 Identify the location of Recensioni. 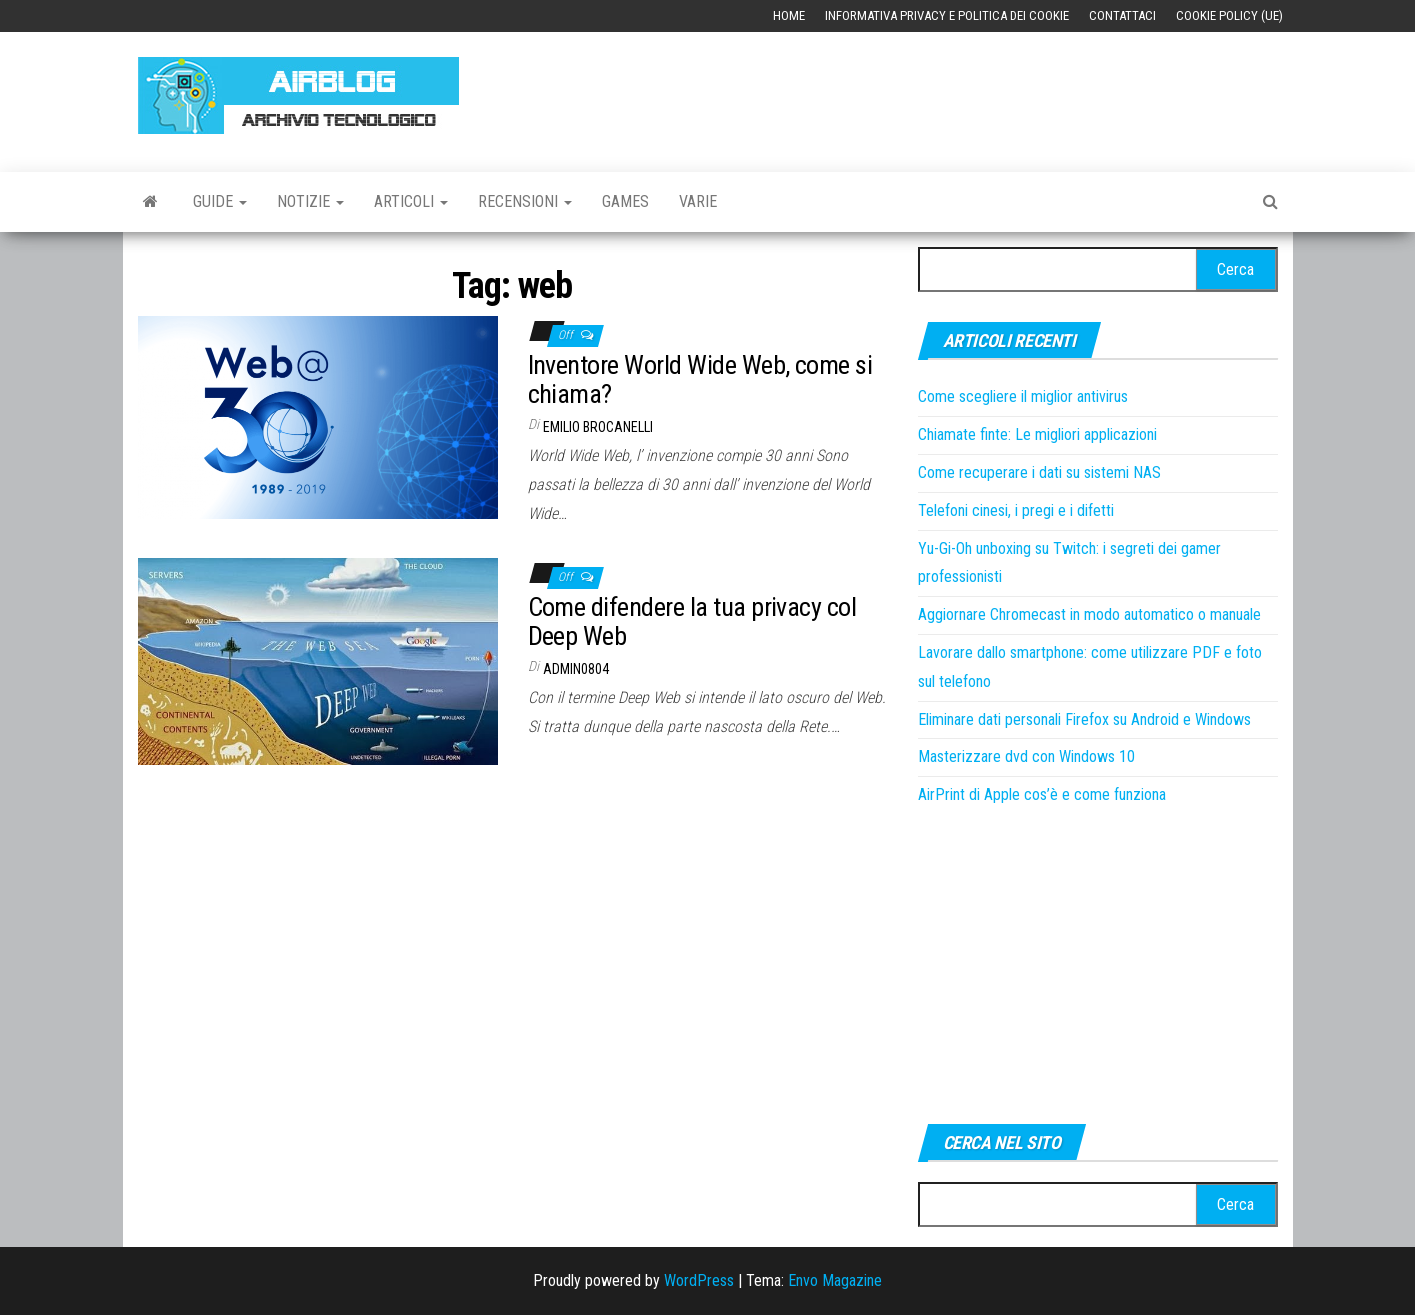
(525, 201).